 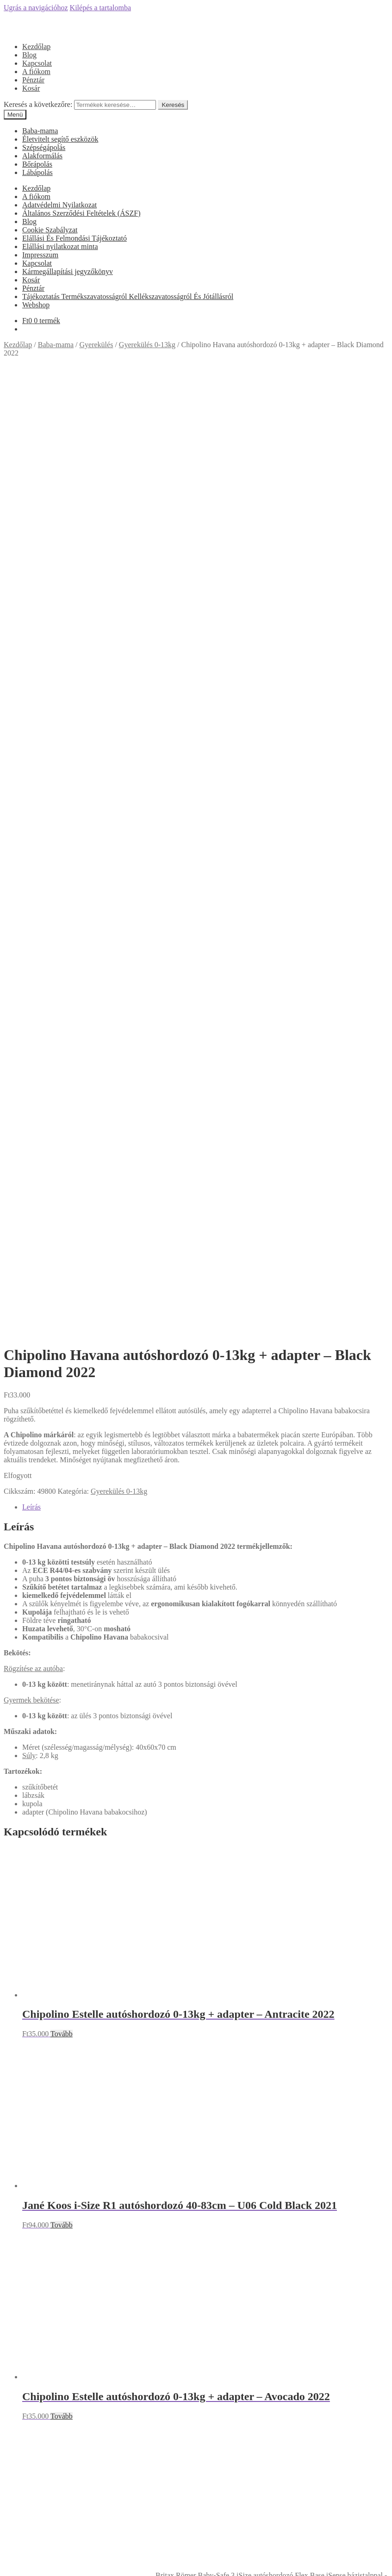 What do you see at coordinates (196, 2150) in the screenshot?
I see `Olcsóbbat.hu` at bounding box center [196, 2150].